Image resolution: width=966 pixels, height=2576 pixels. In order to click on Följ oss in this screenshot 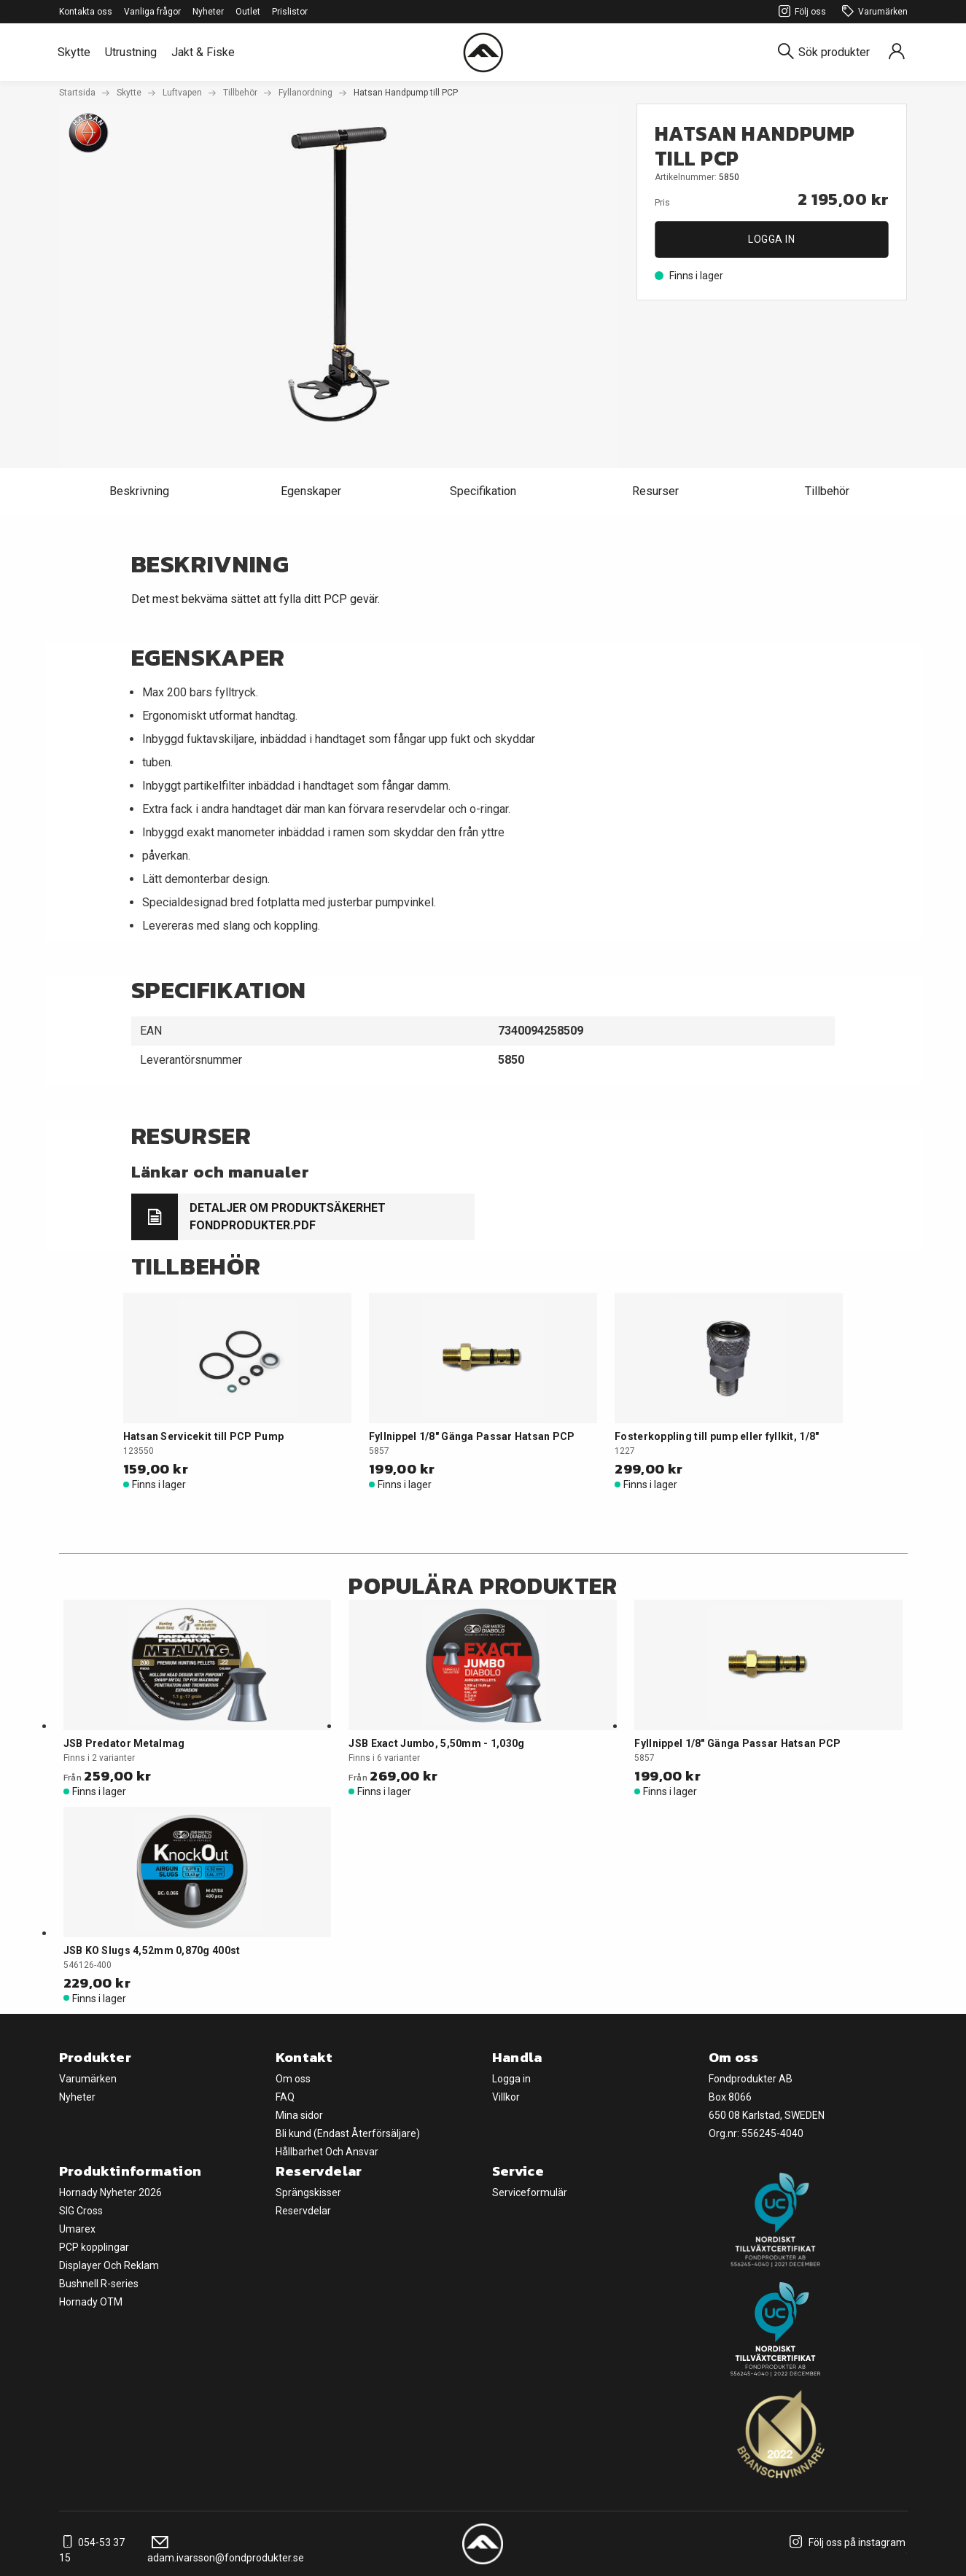, I will do `click(800, 12)`.